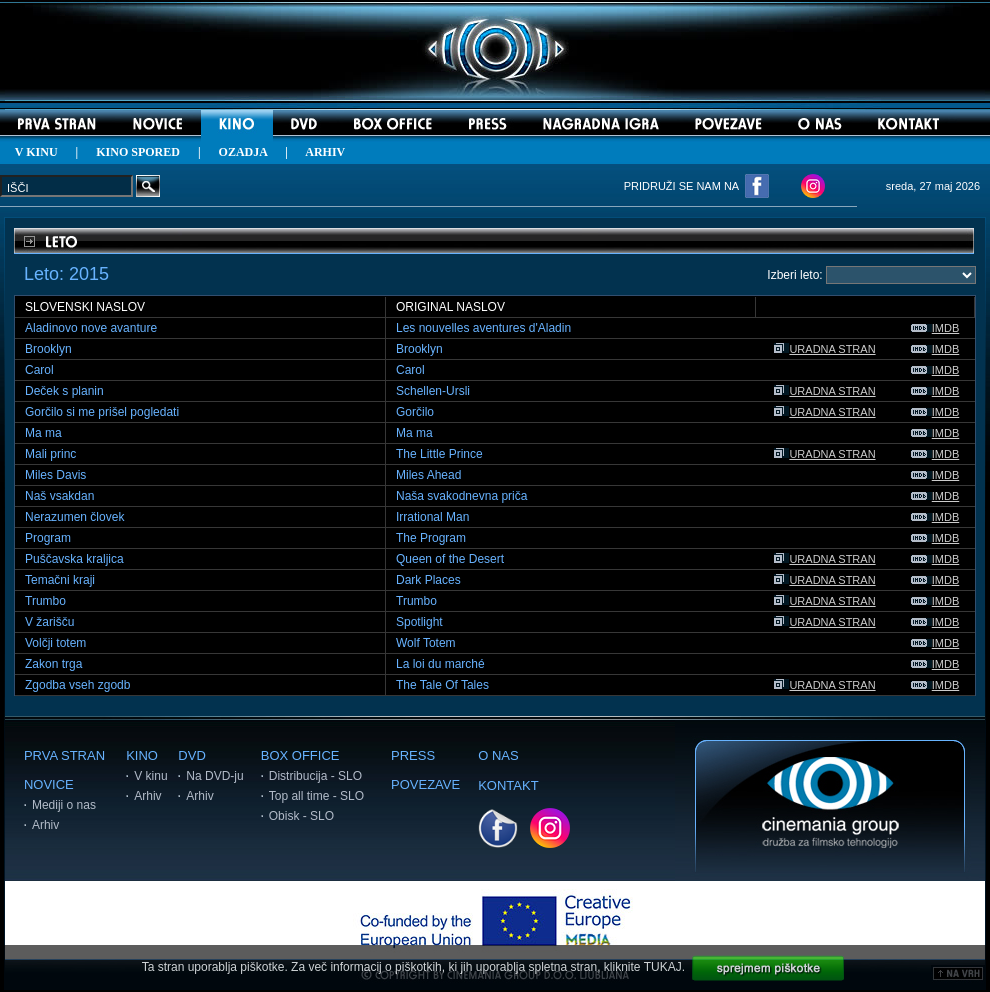  What do you see at coordinates (48, 349) in the screenshot?
I see `Brooklyn` at bounding box center [48, 349].